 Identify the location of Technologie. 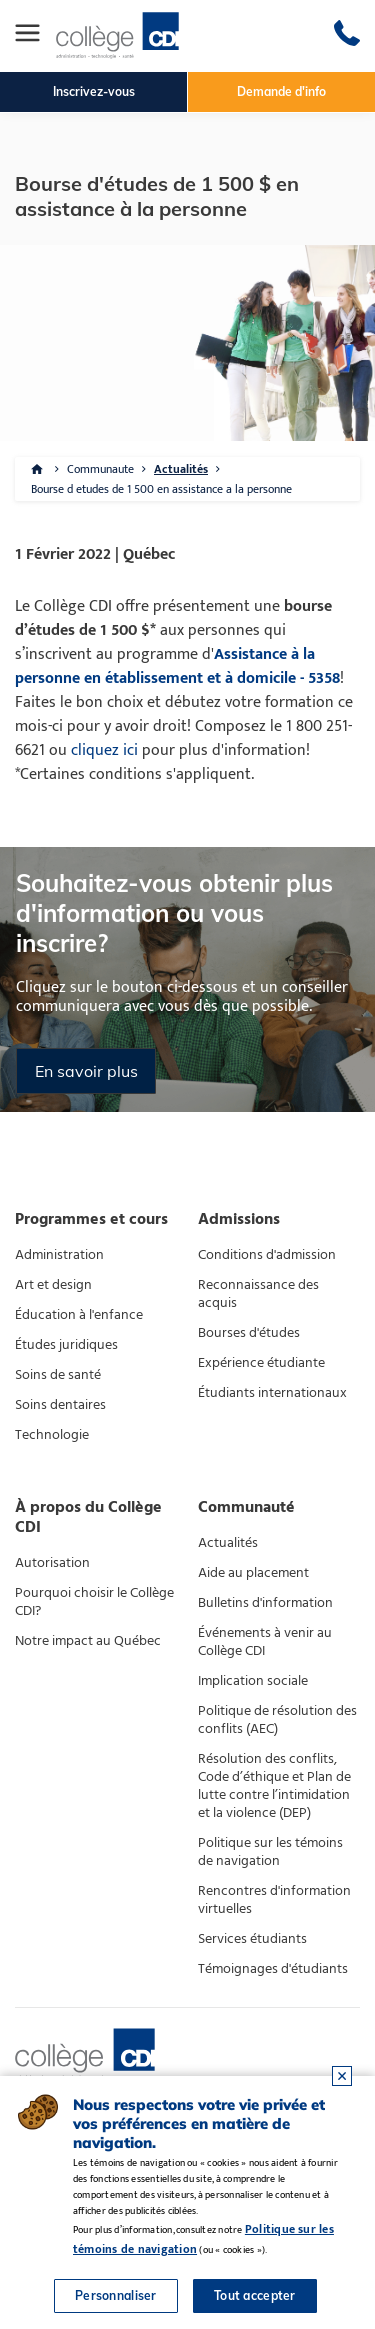
(52, 1435).